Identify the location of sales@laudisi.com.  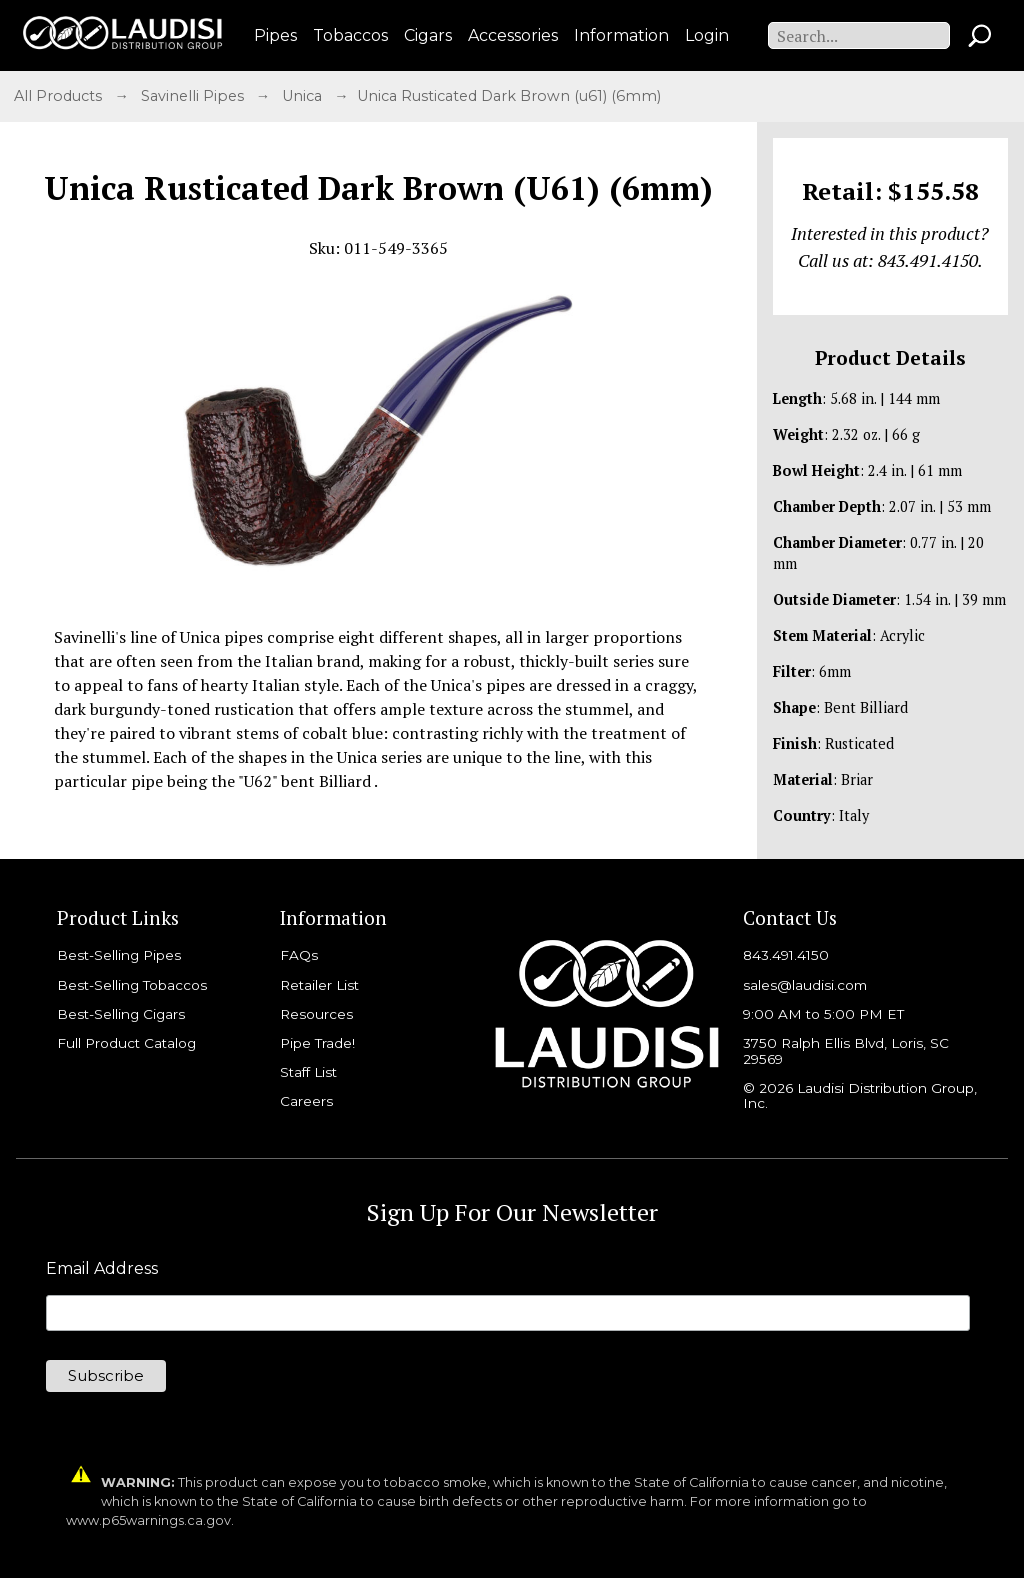
(805, 985).